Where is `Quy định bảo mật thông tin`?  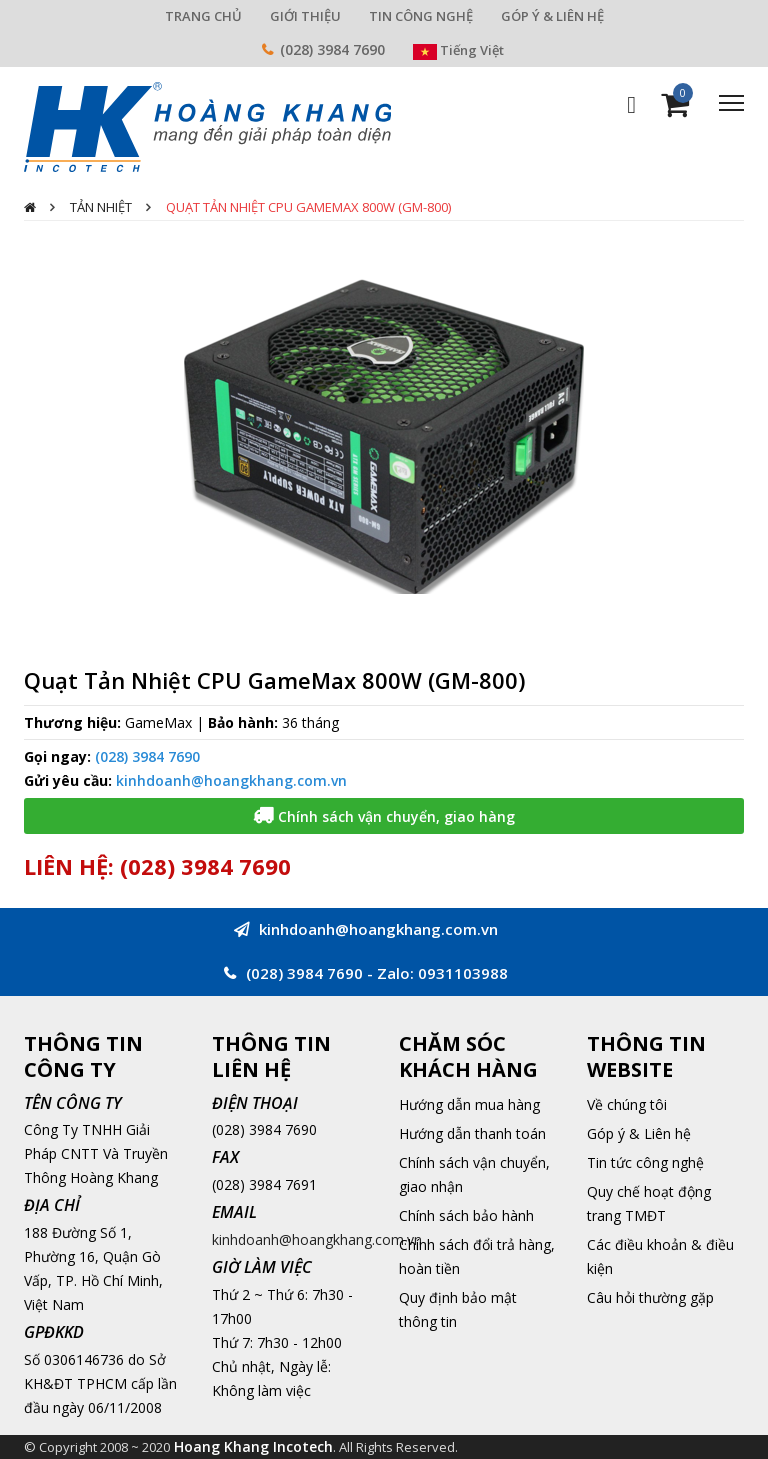 Quy định bảo mật thông tin is located at coordinates (458, 1309).